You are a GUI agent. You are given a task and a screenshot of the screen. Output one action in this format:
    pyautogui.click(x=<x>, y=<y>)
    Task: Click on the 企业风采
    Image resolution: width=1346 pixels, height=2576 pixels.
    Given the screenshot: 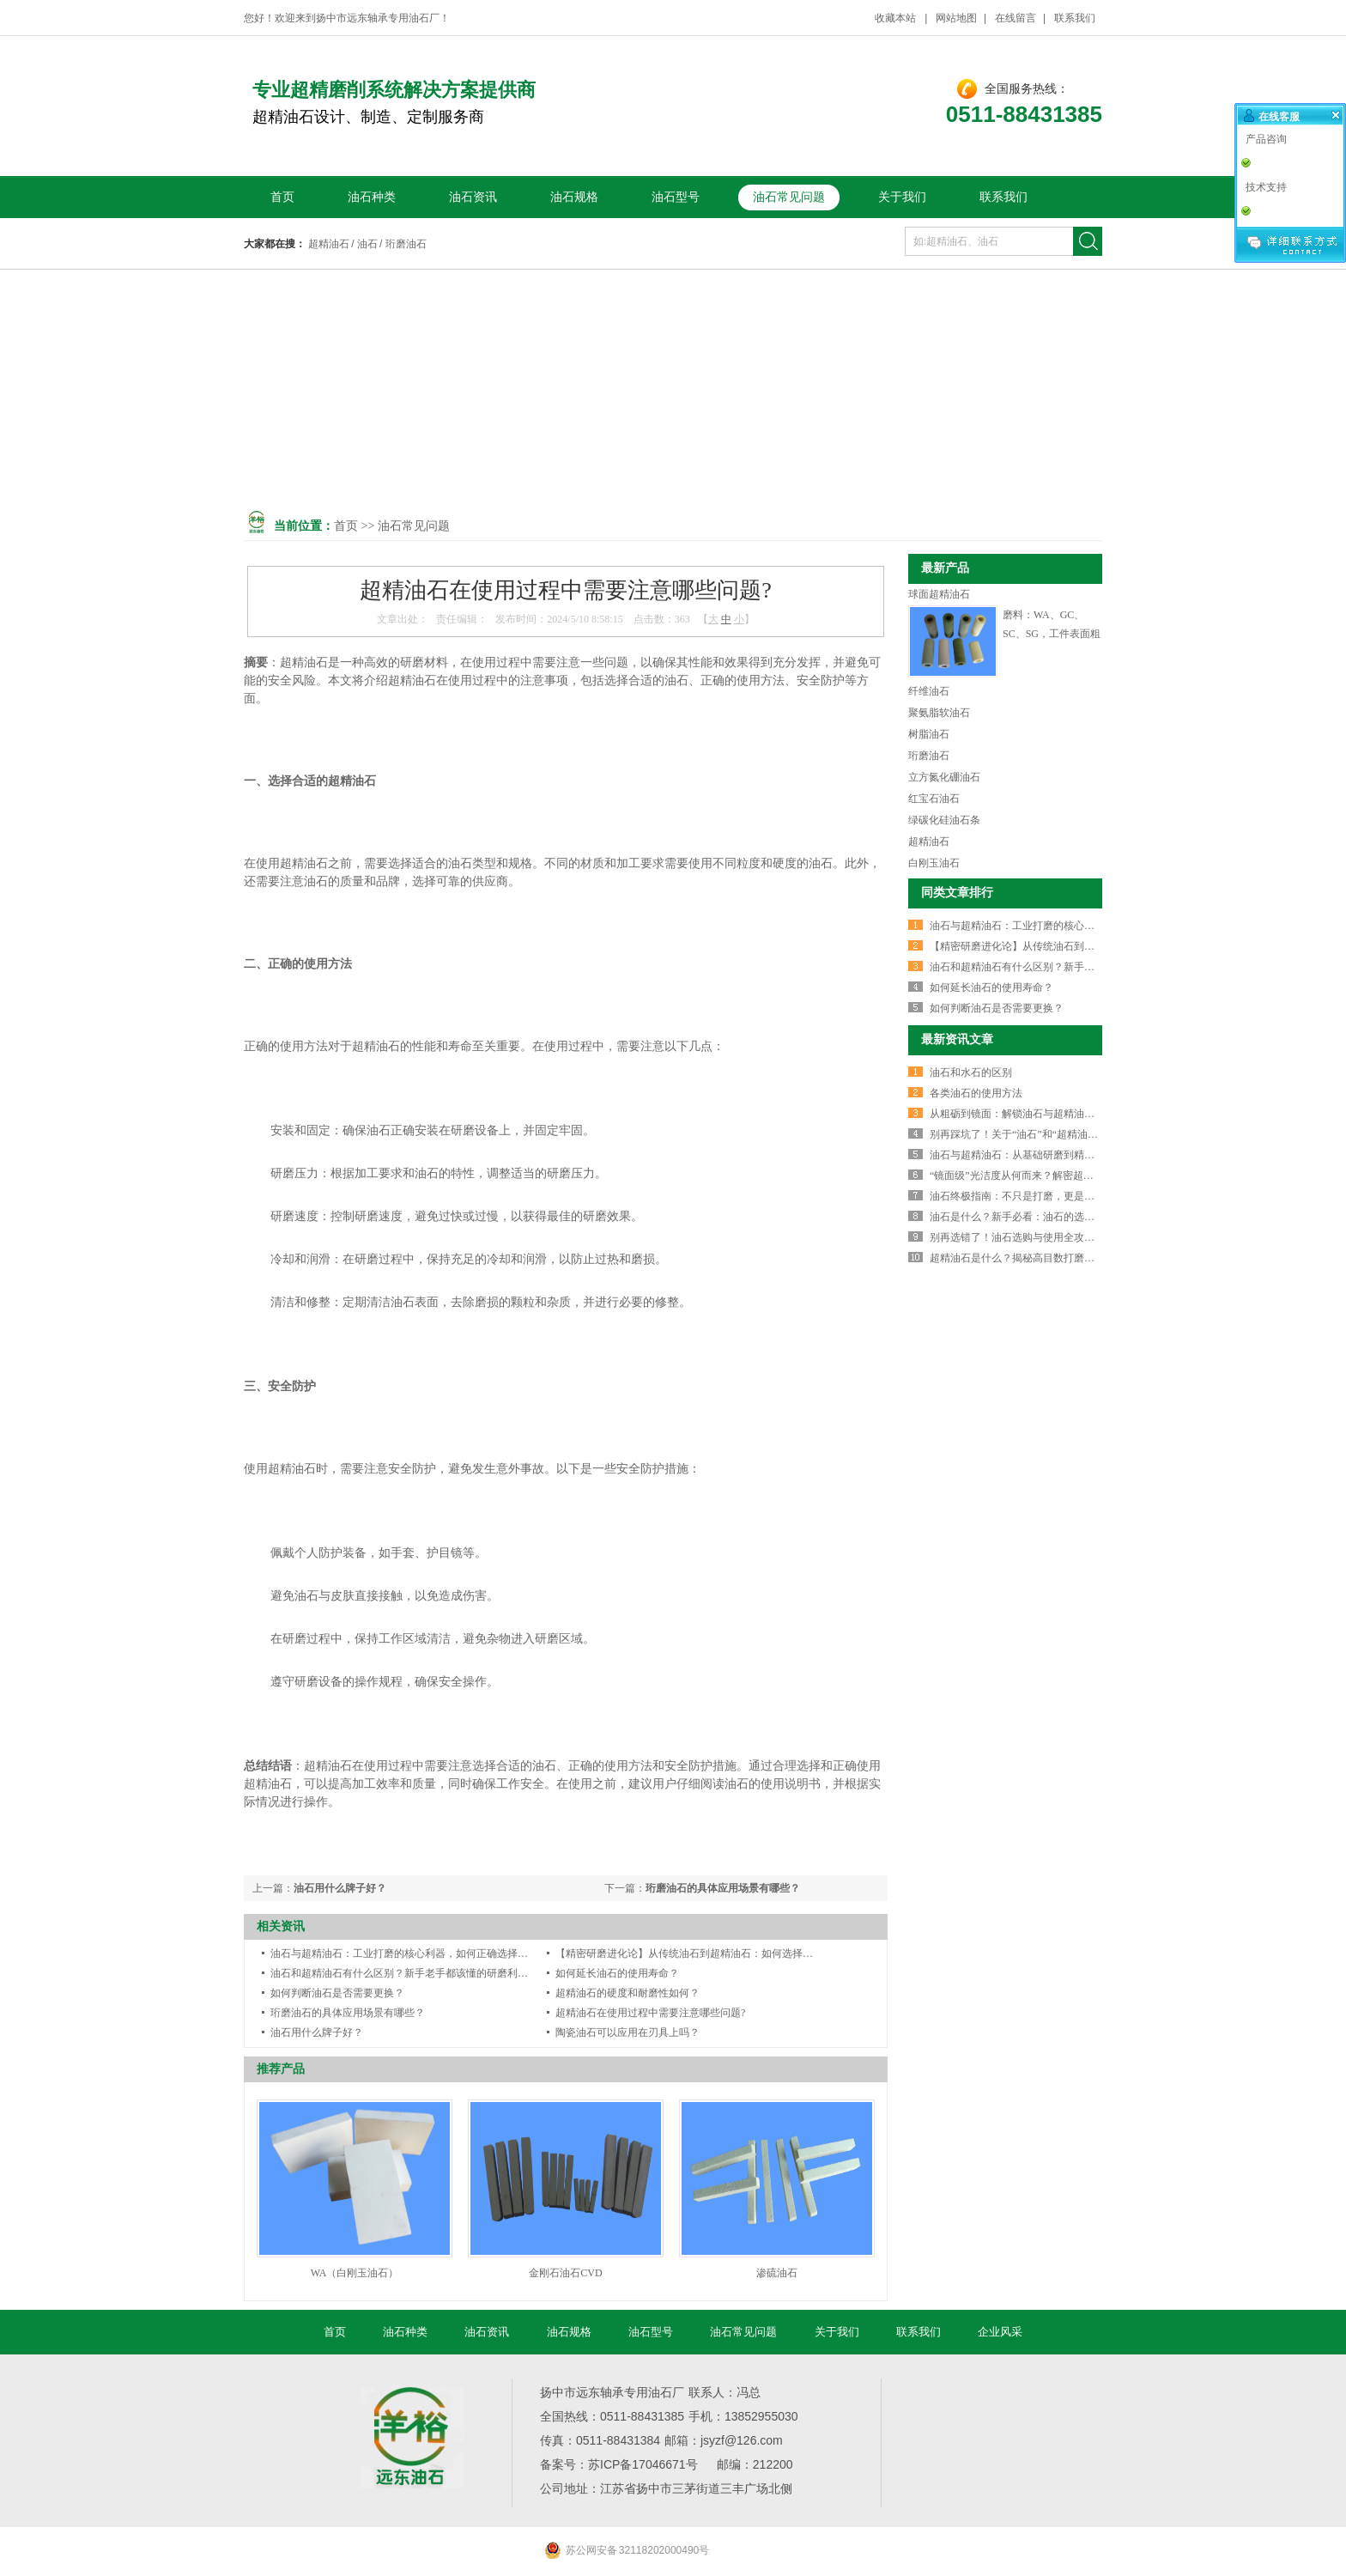 What is the action you would take?
    pyautogui.click(x=1000, y=2331)
    